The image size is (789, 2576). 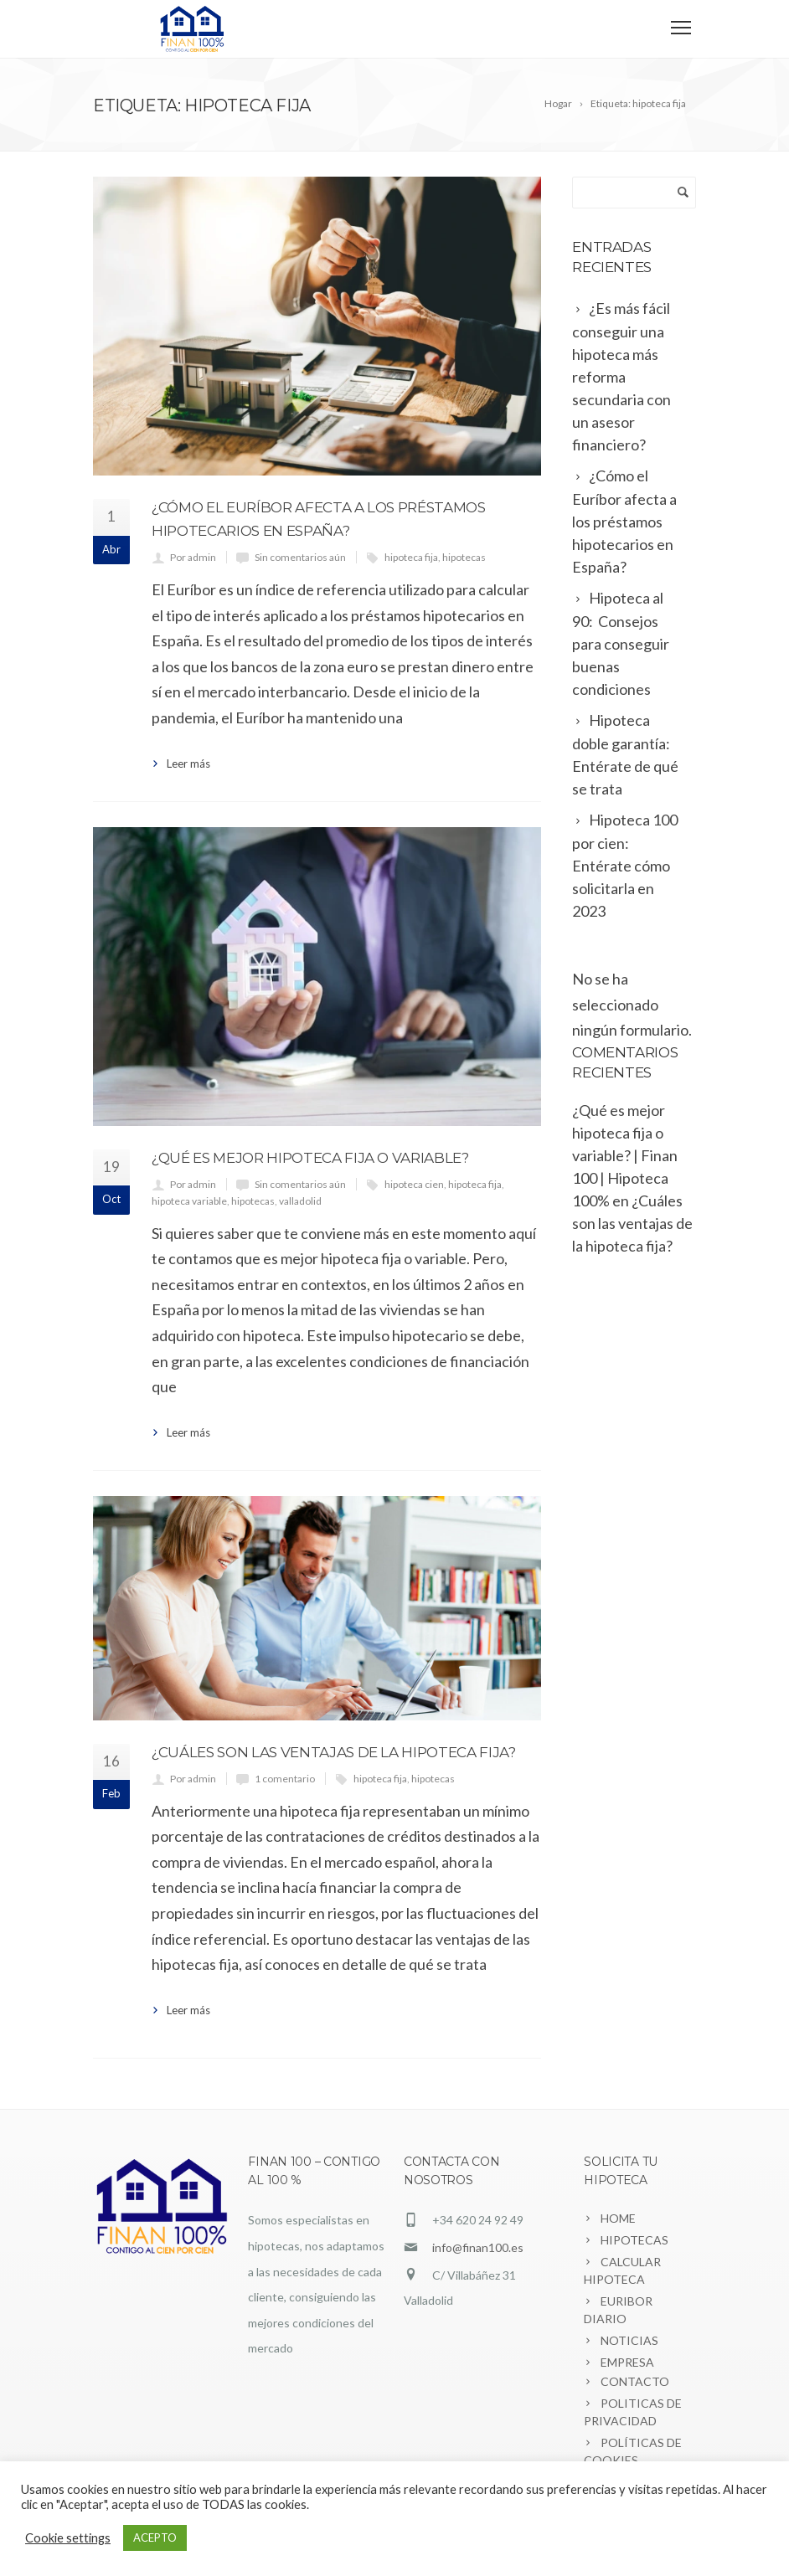 I want to click on hipoteca cien, so click(x=414, y=1184).